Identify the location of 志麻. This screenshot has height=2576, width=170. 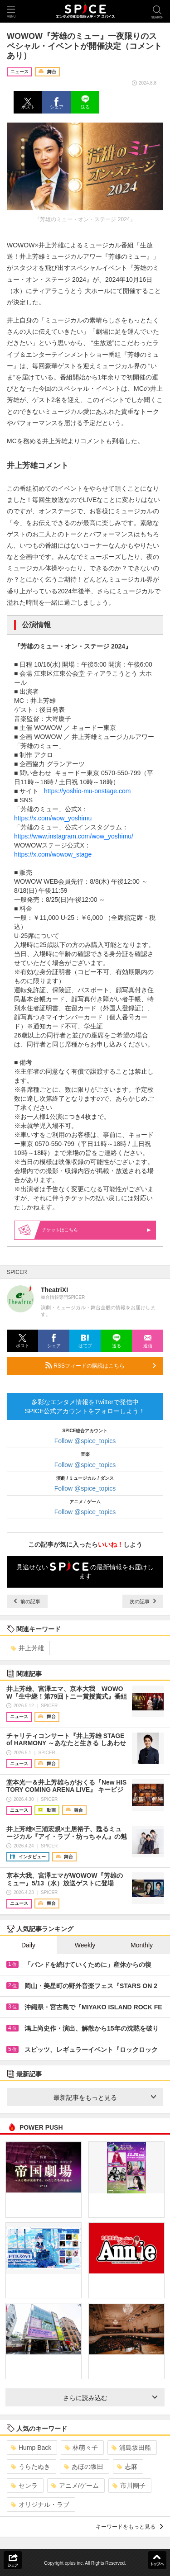
(127, 2466).